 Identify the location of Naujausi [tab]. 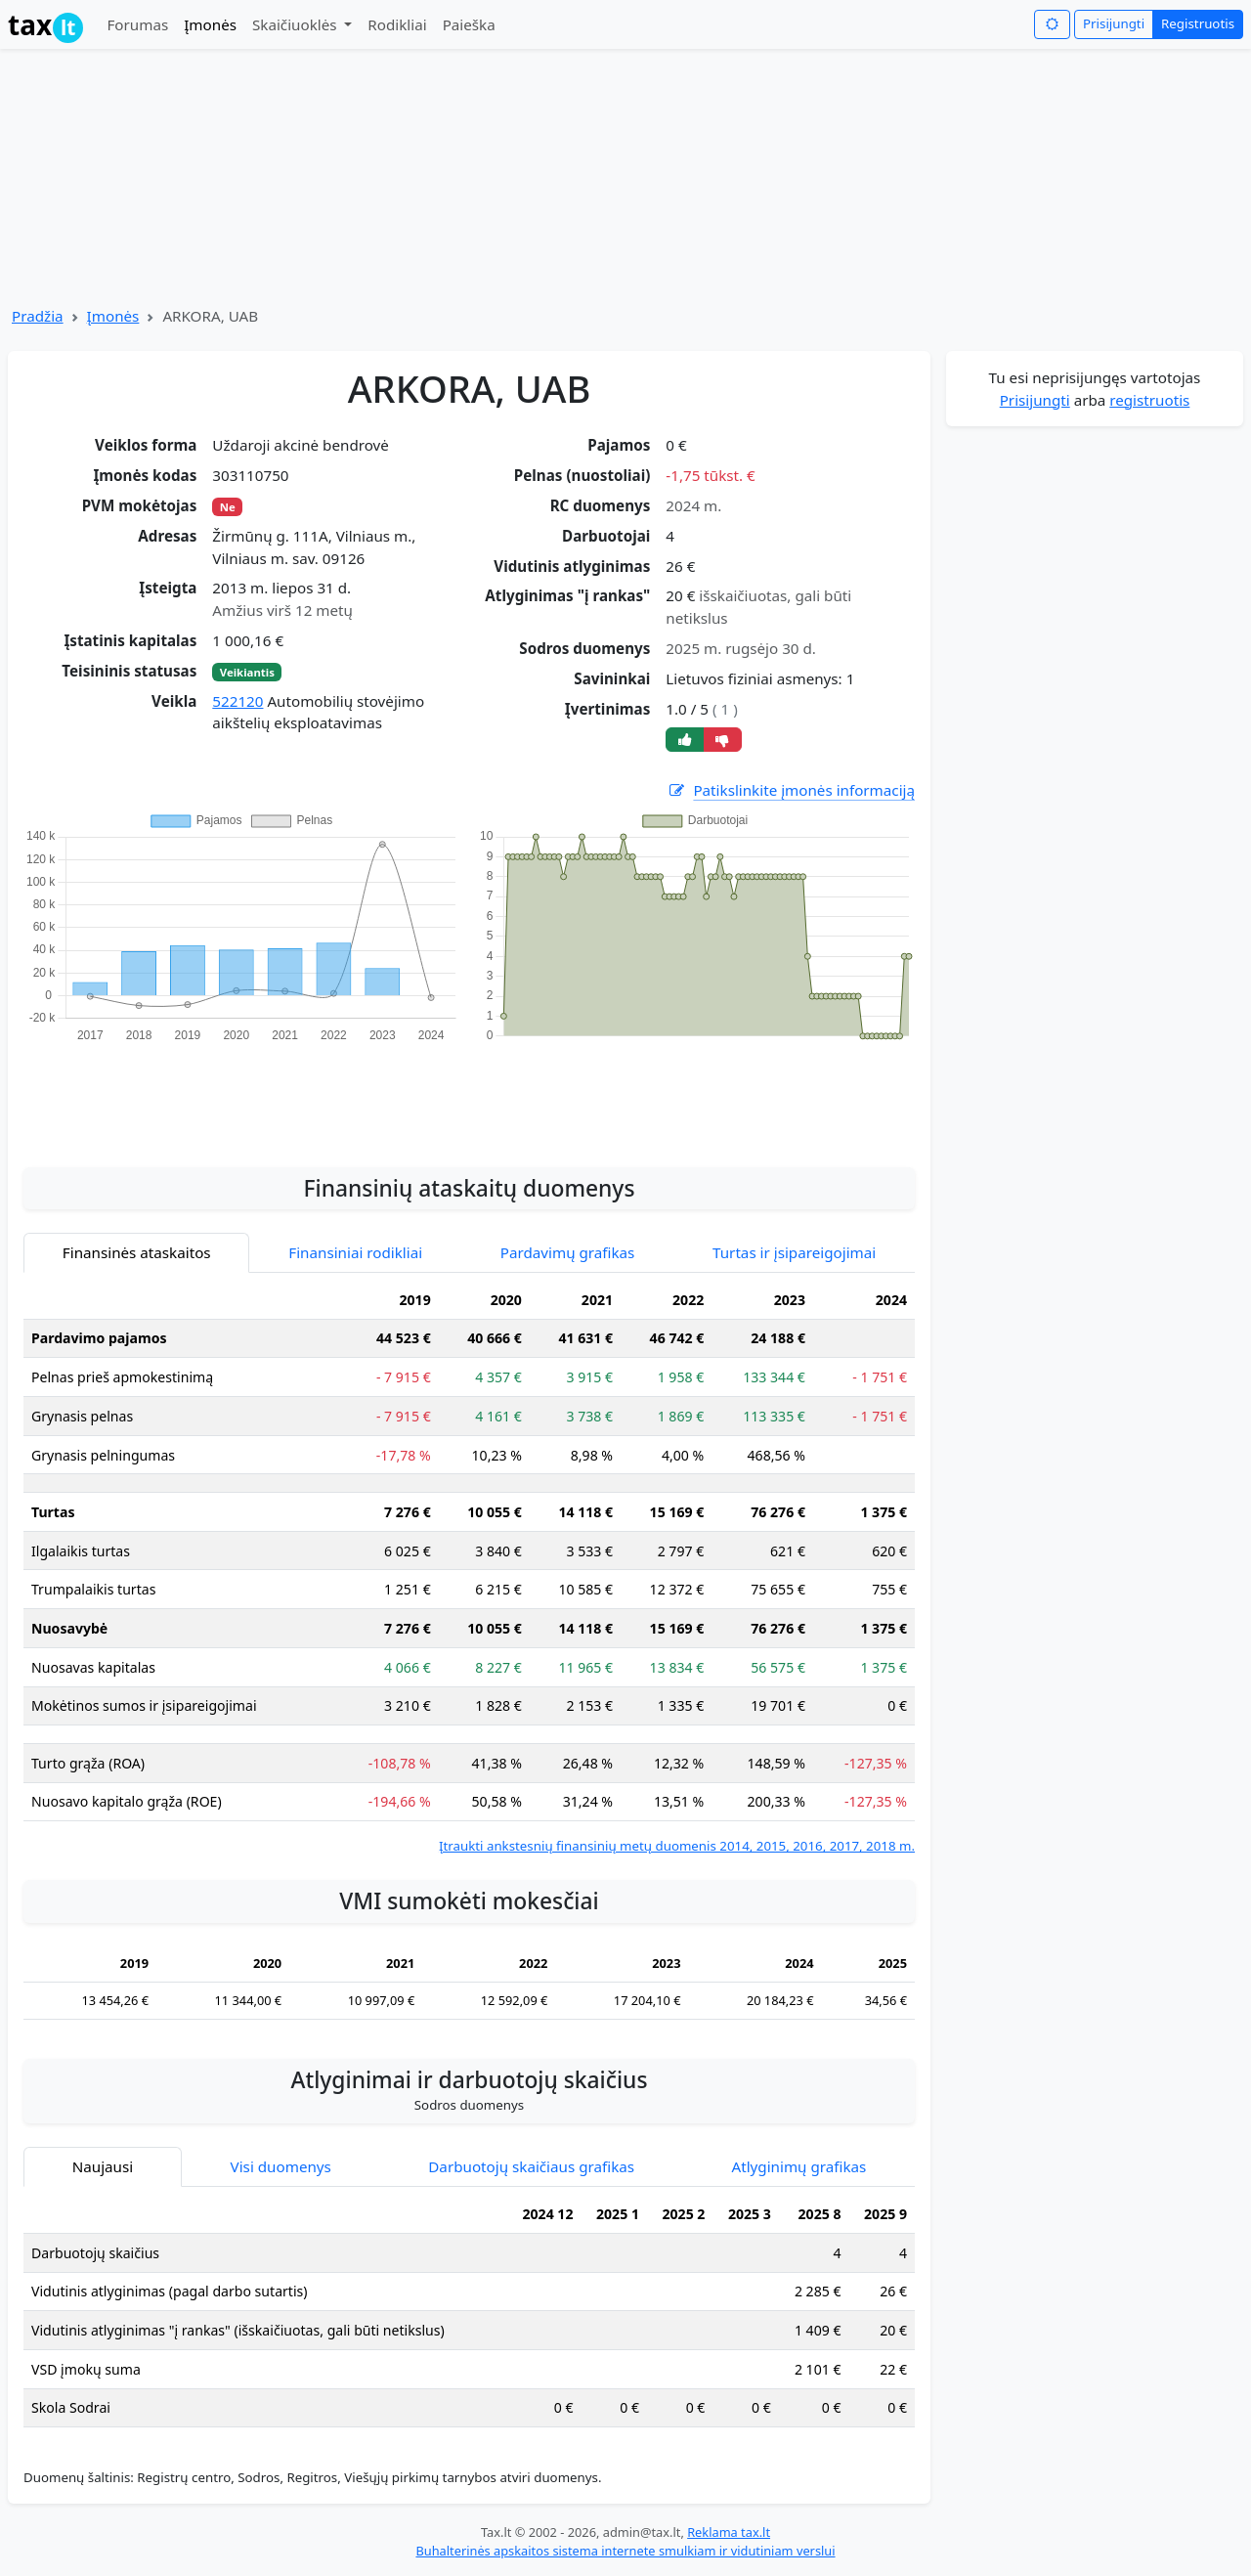
(102, 2166).